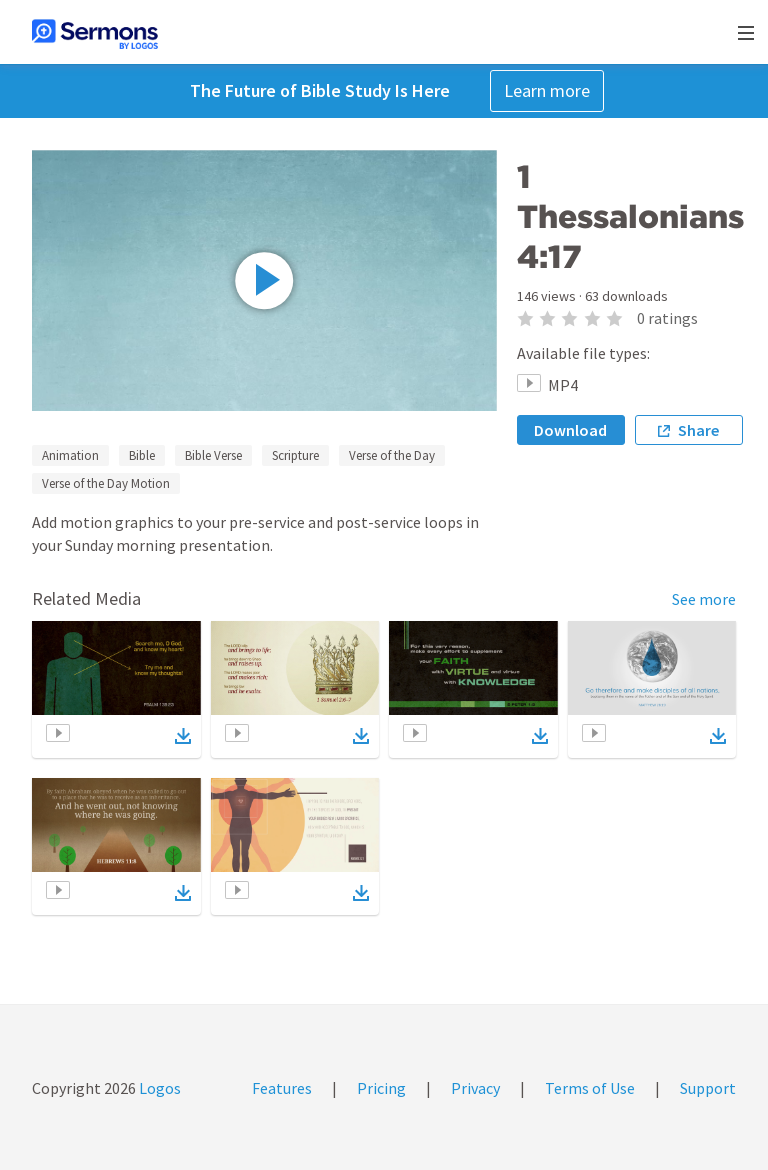  I want to click on Animation, so click(70, 455).